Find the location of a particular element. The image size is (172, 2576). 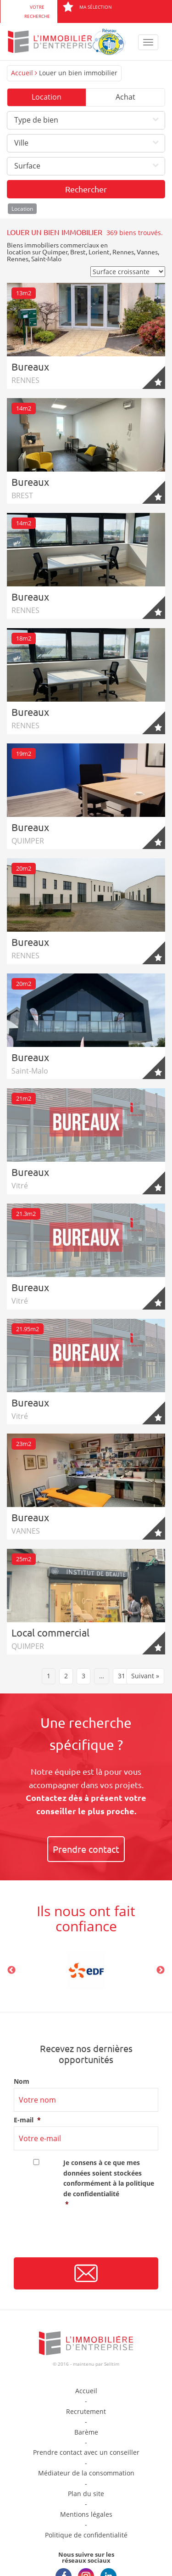

Recrutement is located at coordinates (86, 2411).